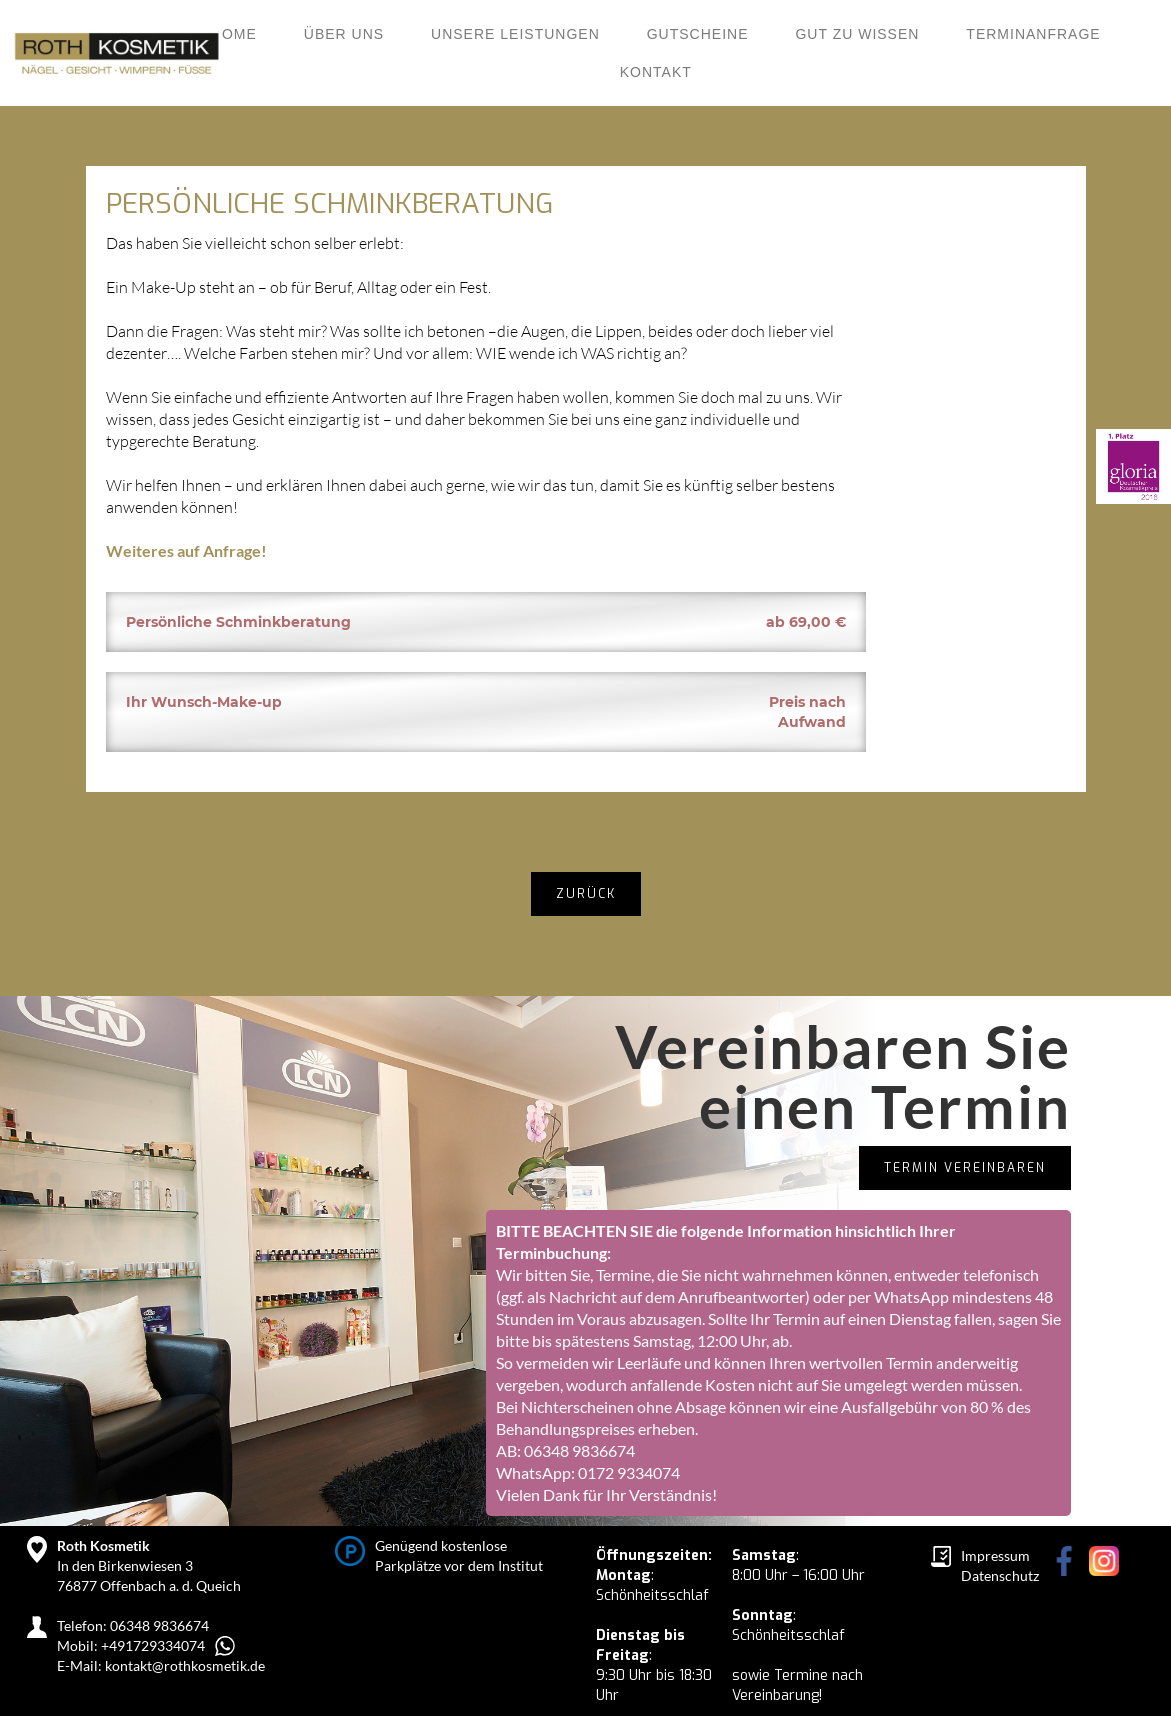  Describe the element at coordinates (153, 1645) in the screenshot. I see `+491729334074` at that location.